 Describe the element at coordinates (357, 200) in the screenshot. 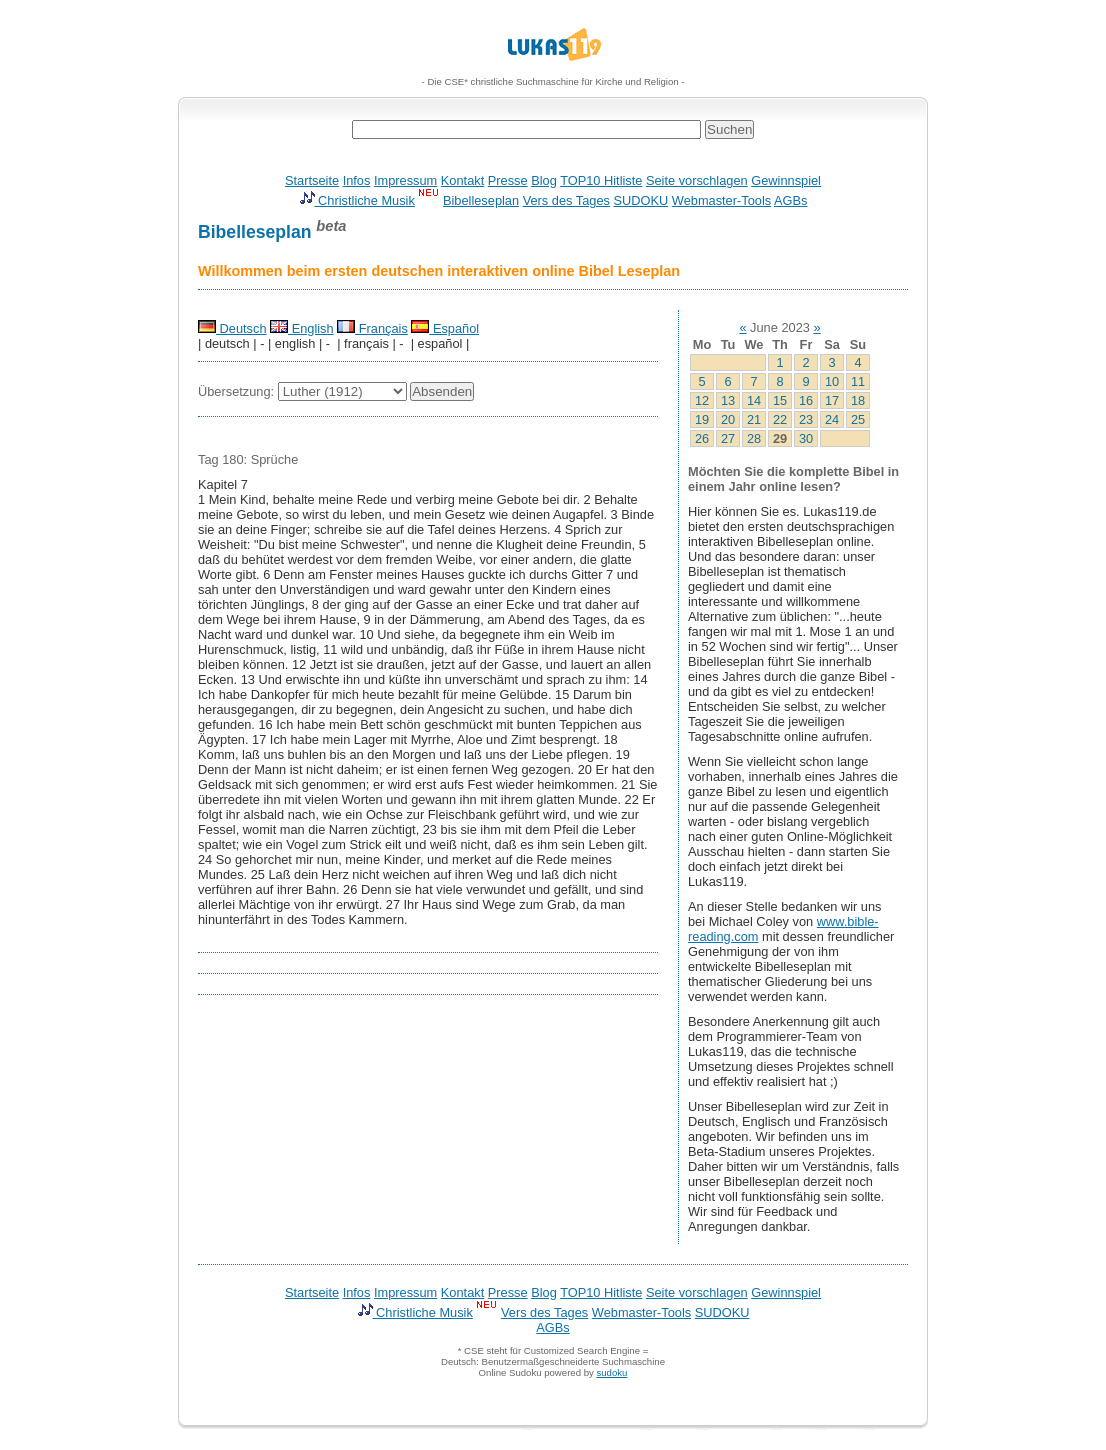

I see `Christliche Musik` at that location.